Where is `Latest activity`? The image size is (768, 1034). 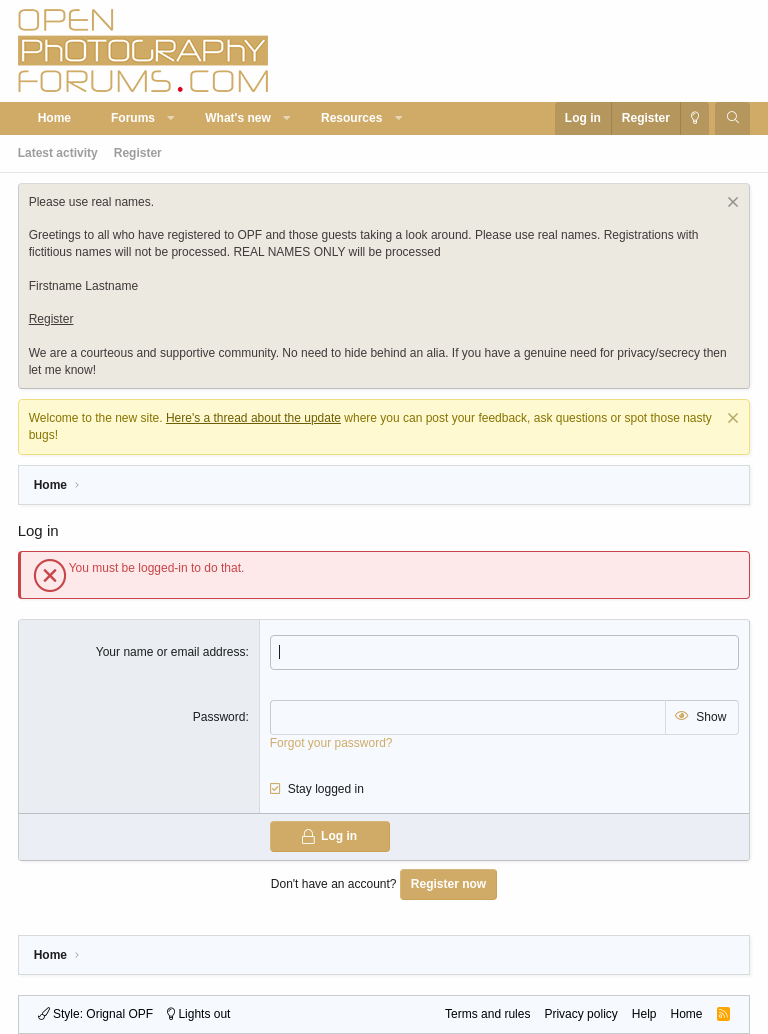 Latest activity is located at coordinates (58, 153).